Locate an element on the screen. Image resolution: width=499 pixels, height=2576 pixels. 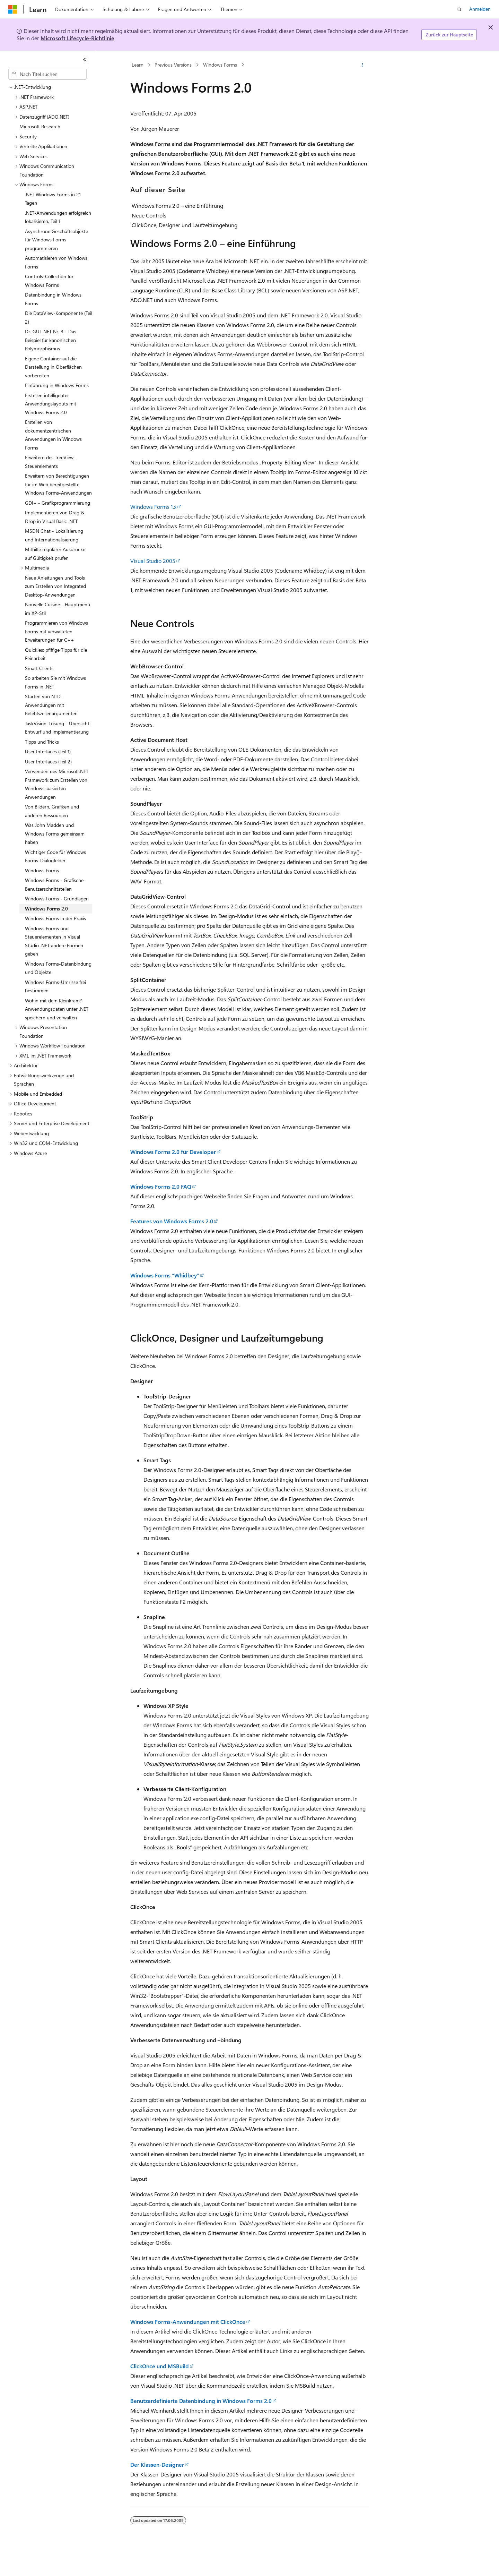
Wichtiger Code für Windows Forms-Dialogfelder [treeitem] is located at coordinates (55, 856).